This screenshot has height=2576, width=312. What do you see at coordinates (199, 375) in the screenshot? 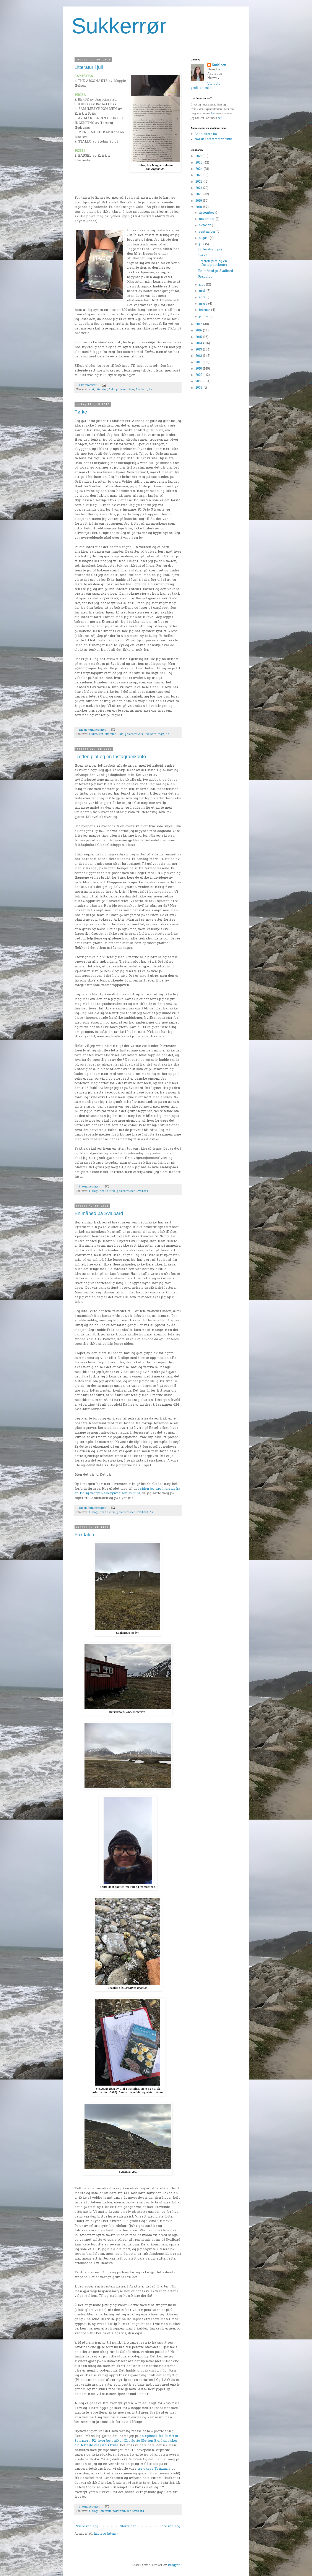
I see `2009` at bounding box center [199, 375].